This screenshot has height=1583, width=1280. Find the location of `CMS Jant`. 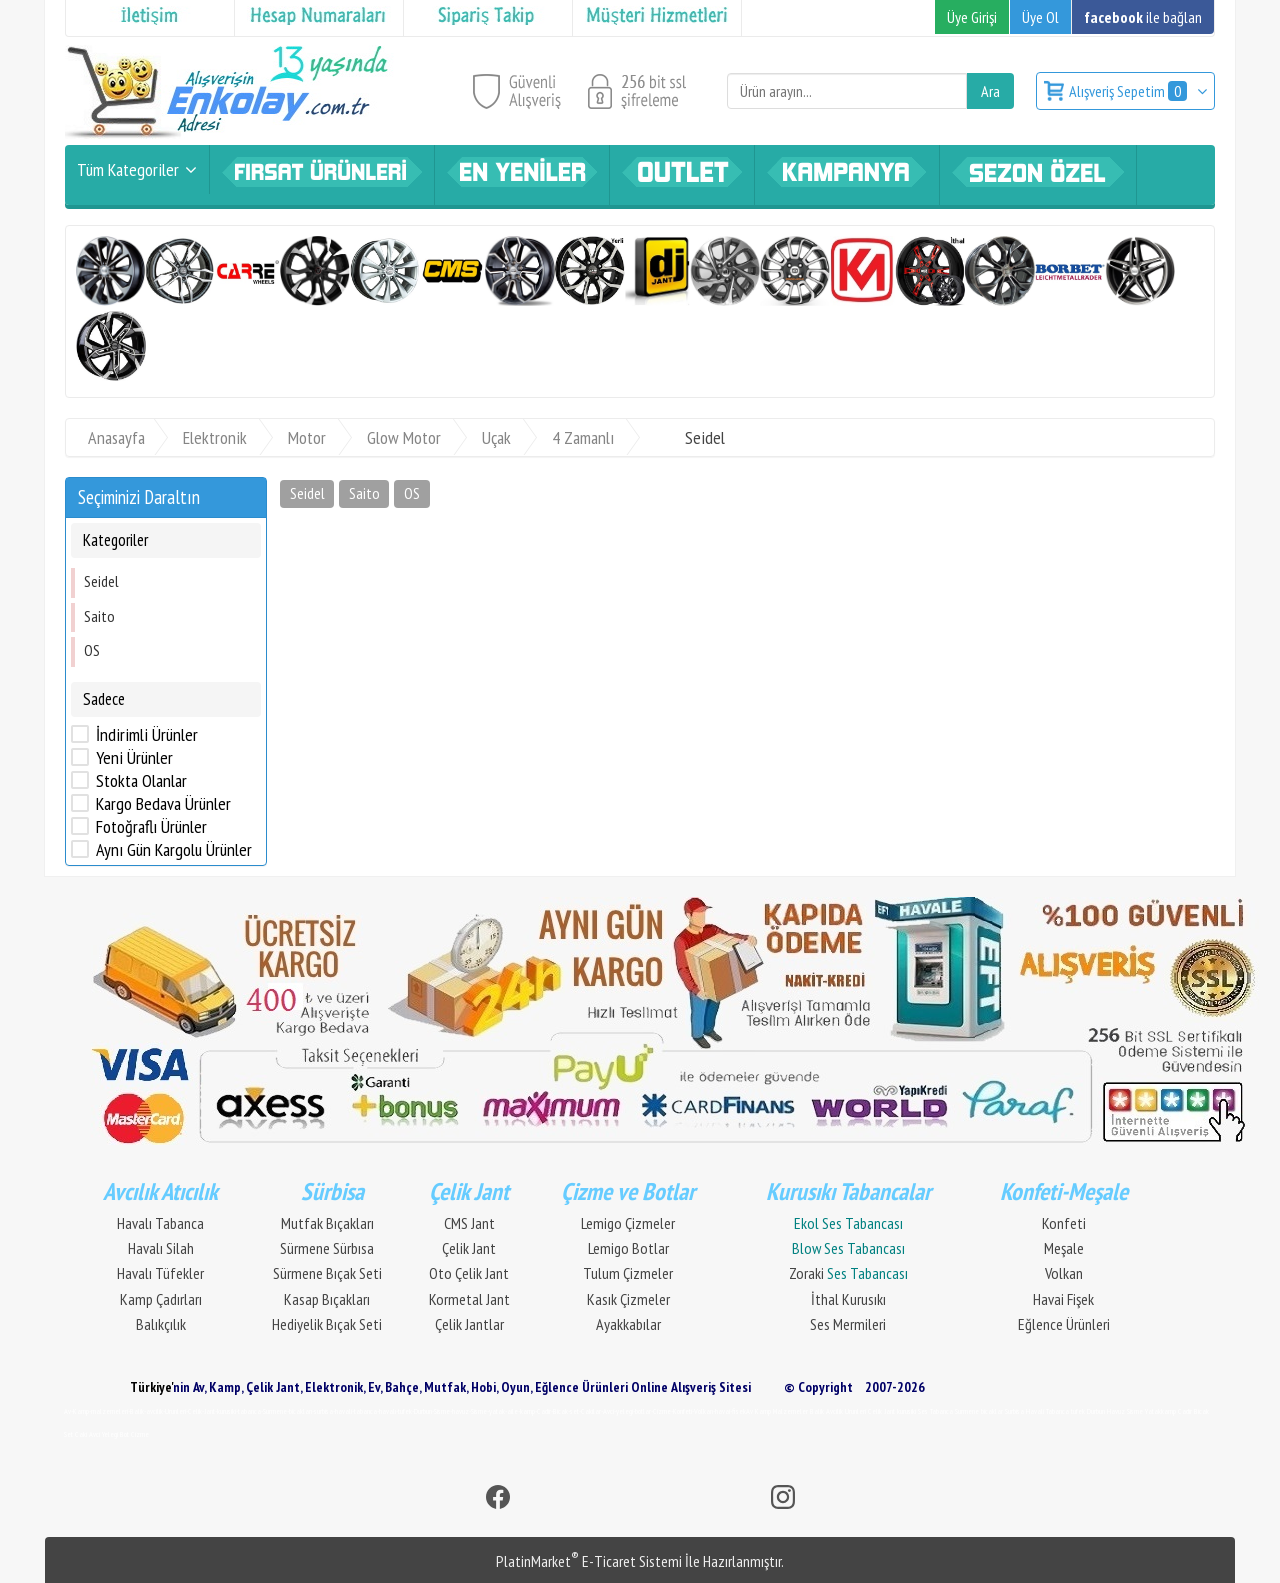

CMS Jant is located at coordinates (469, 1223).